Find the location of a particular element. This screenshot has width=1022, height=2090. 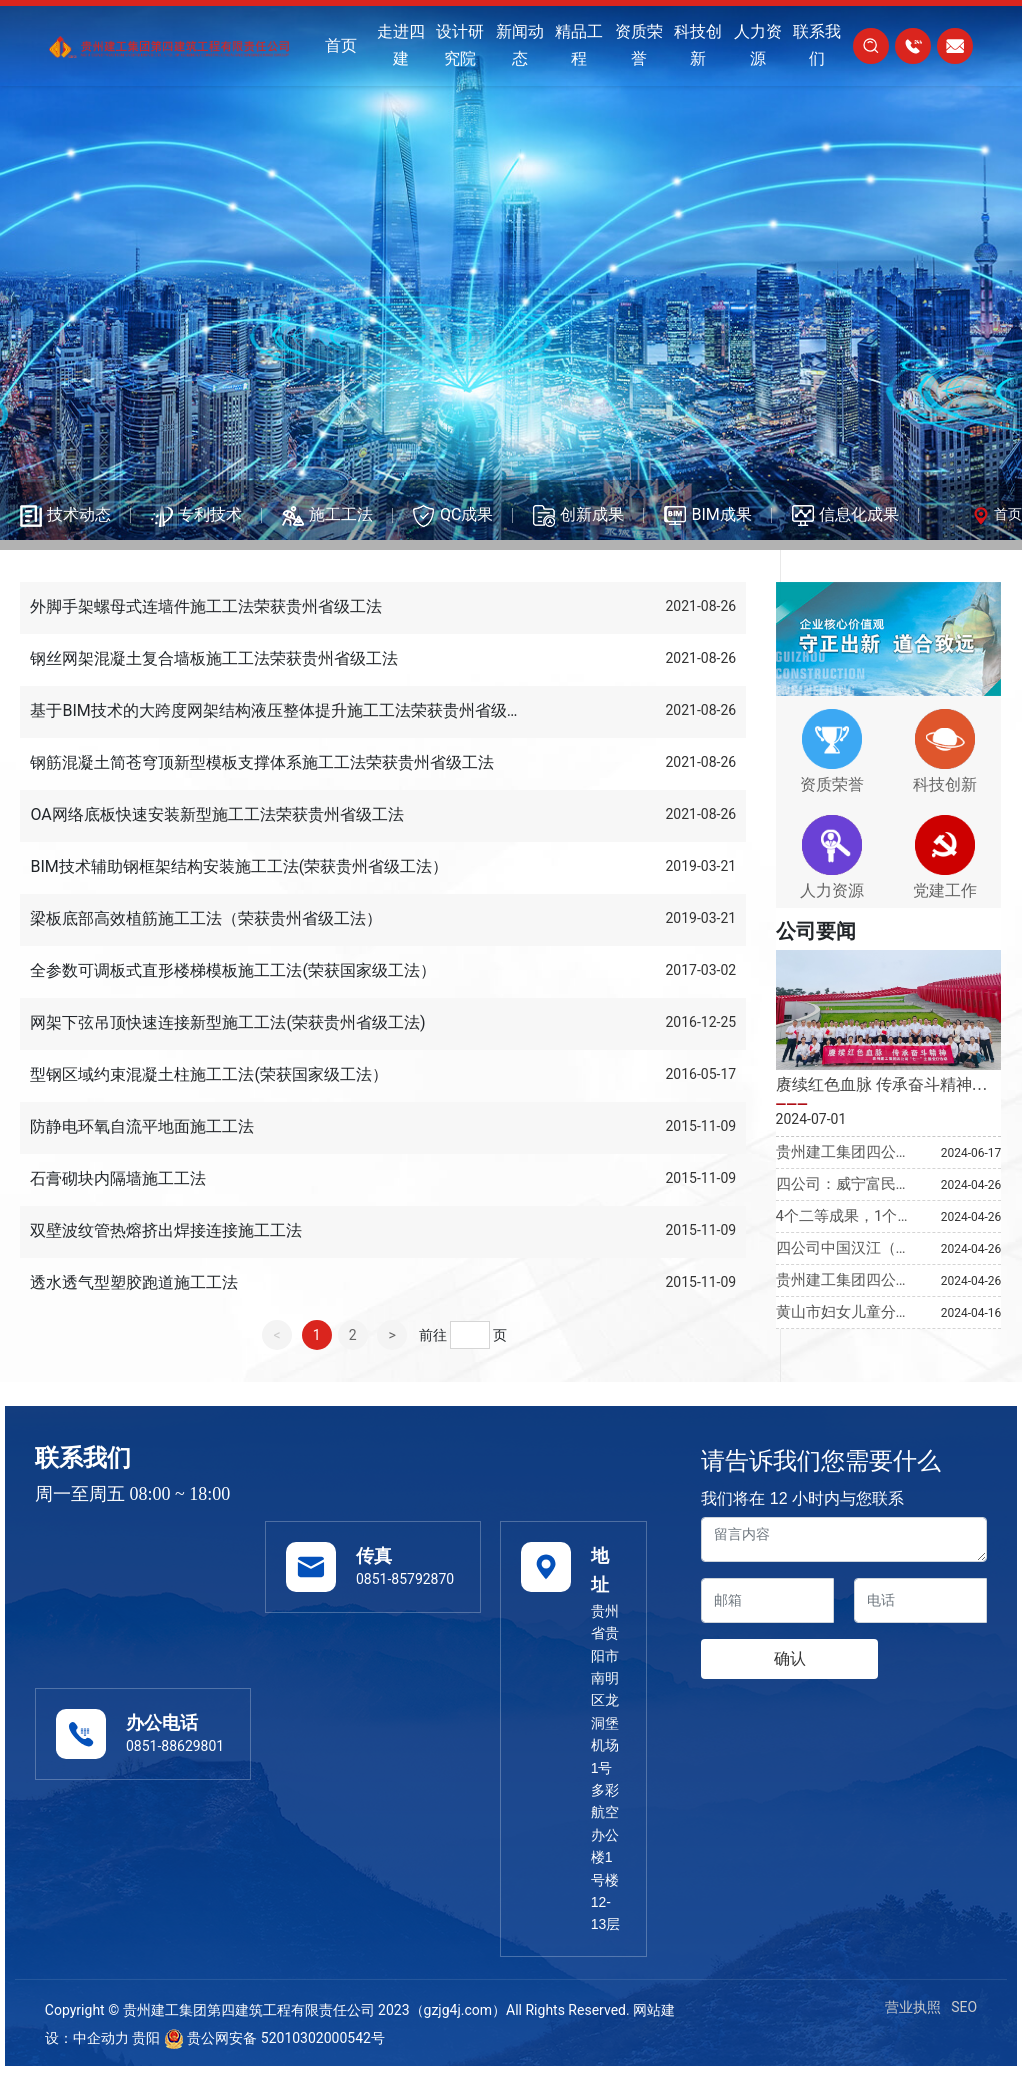

技术动态 is located at coordinates (79, 514).